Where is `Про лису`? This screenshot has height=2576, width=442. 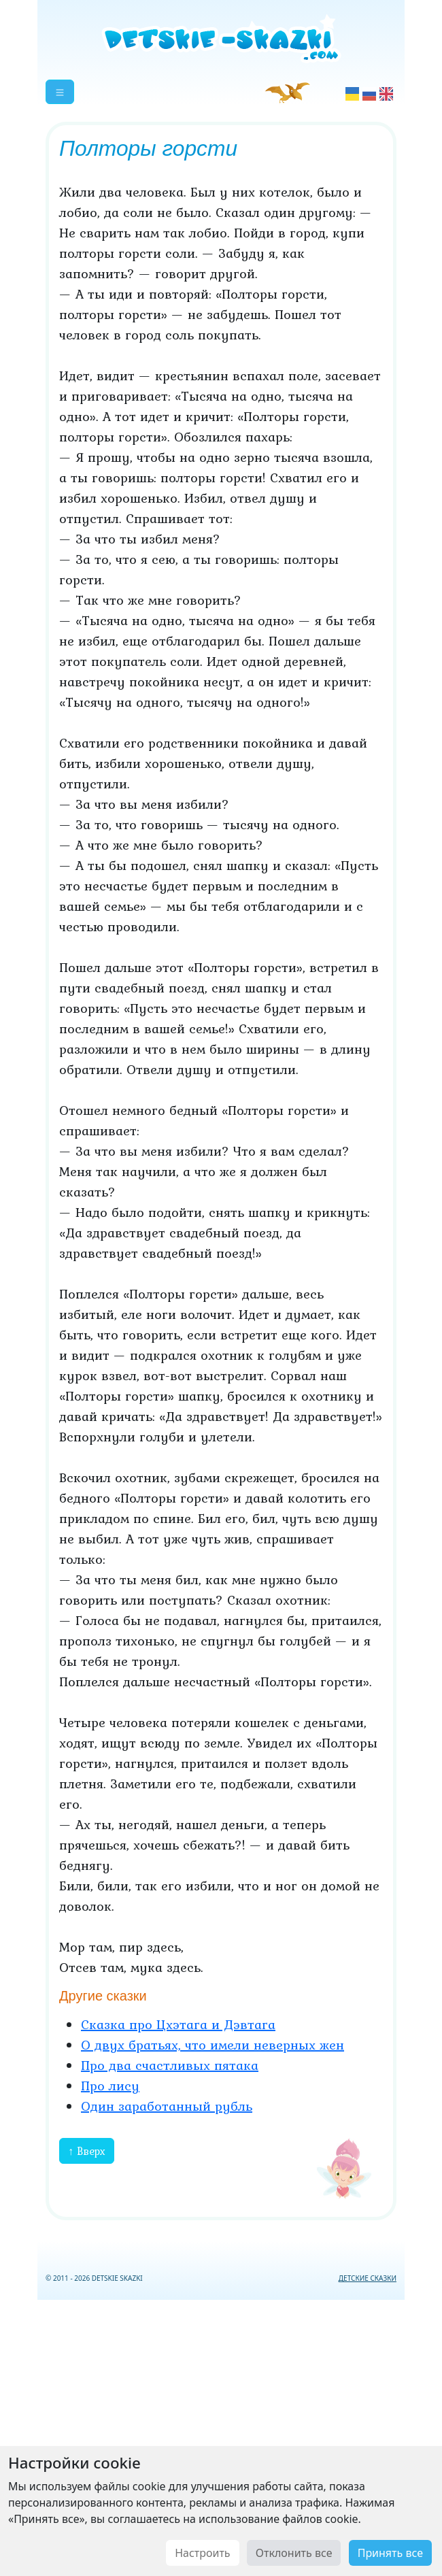
Про лису is located at coordinates (110, 2085).